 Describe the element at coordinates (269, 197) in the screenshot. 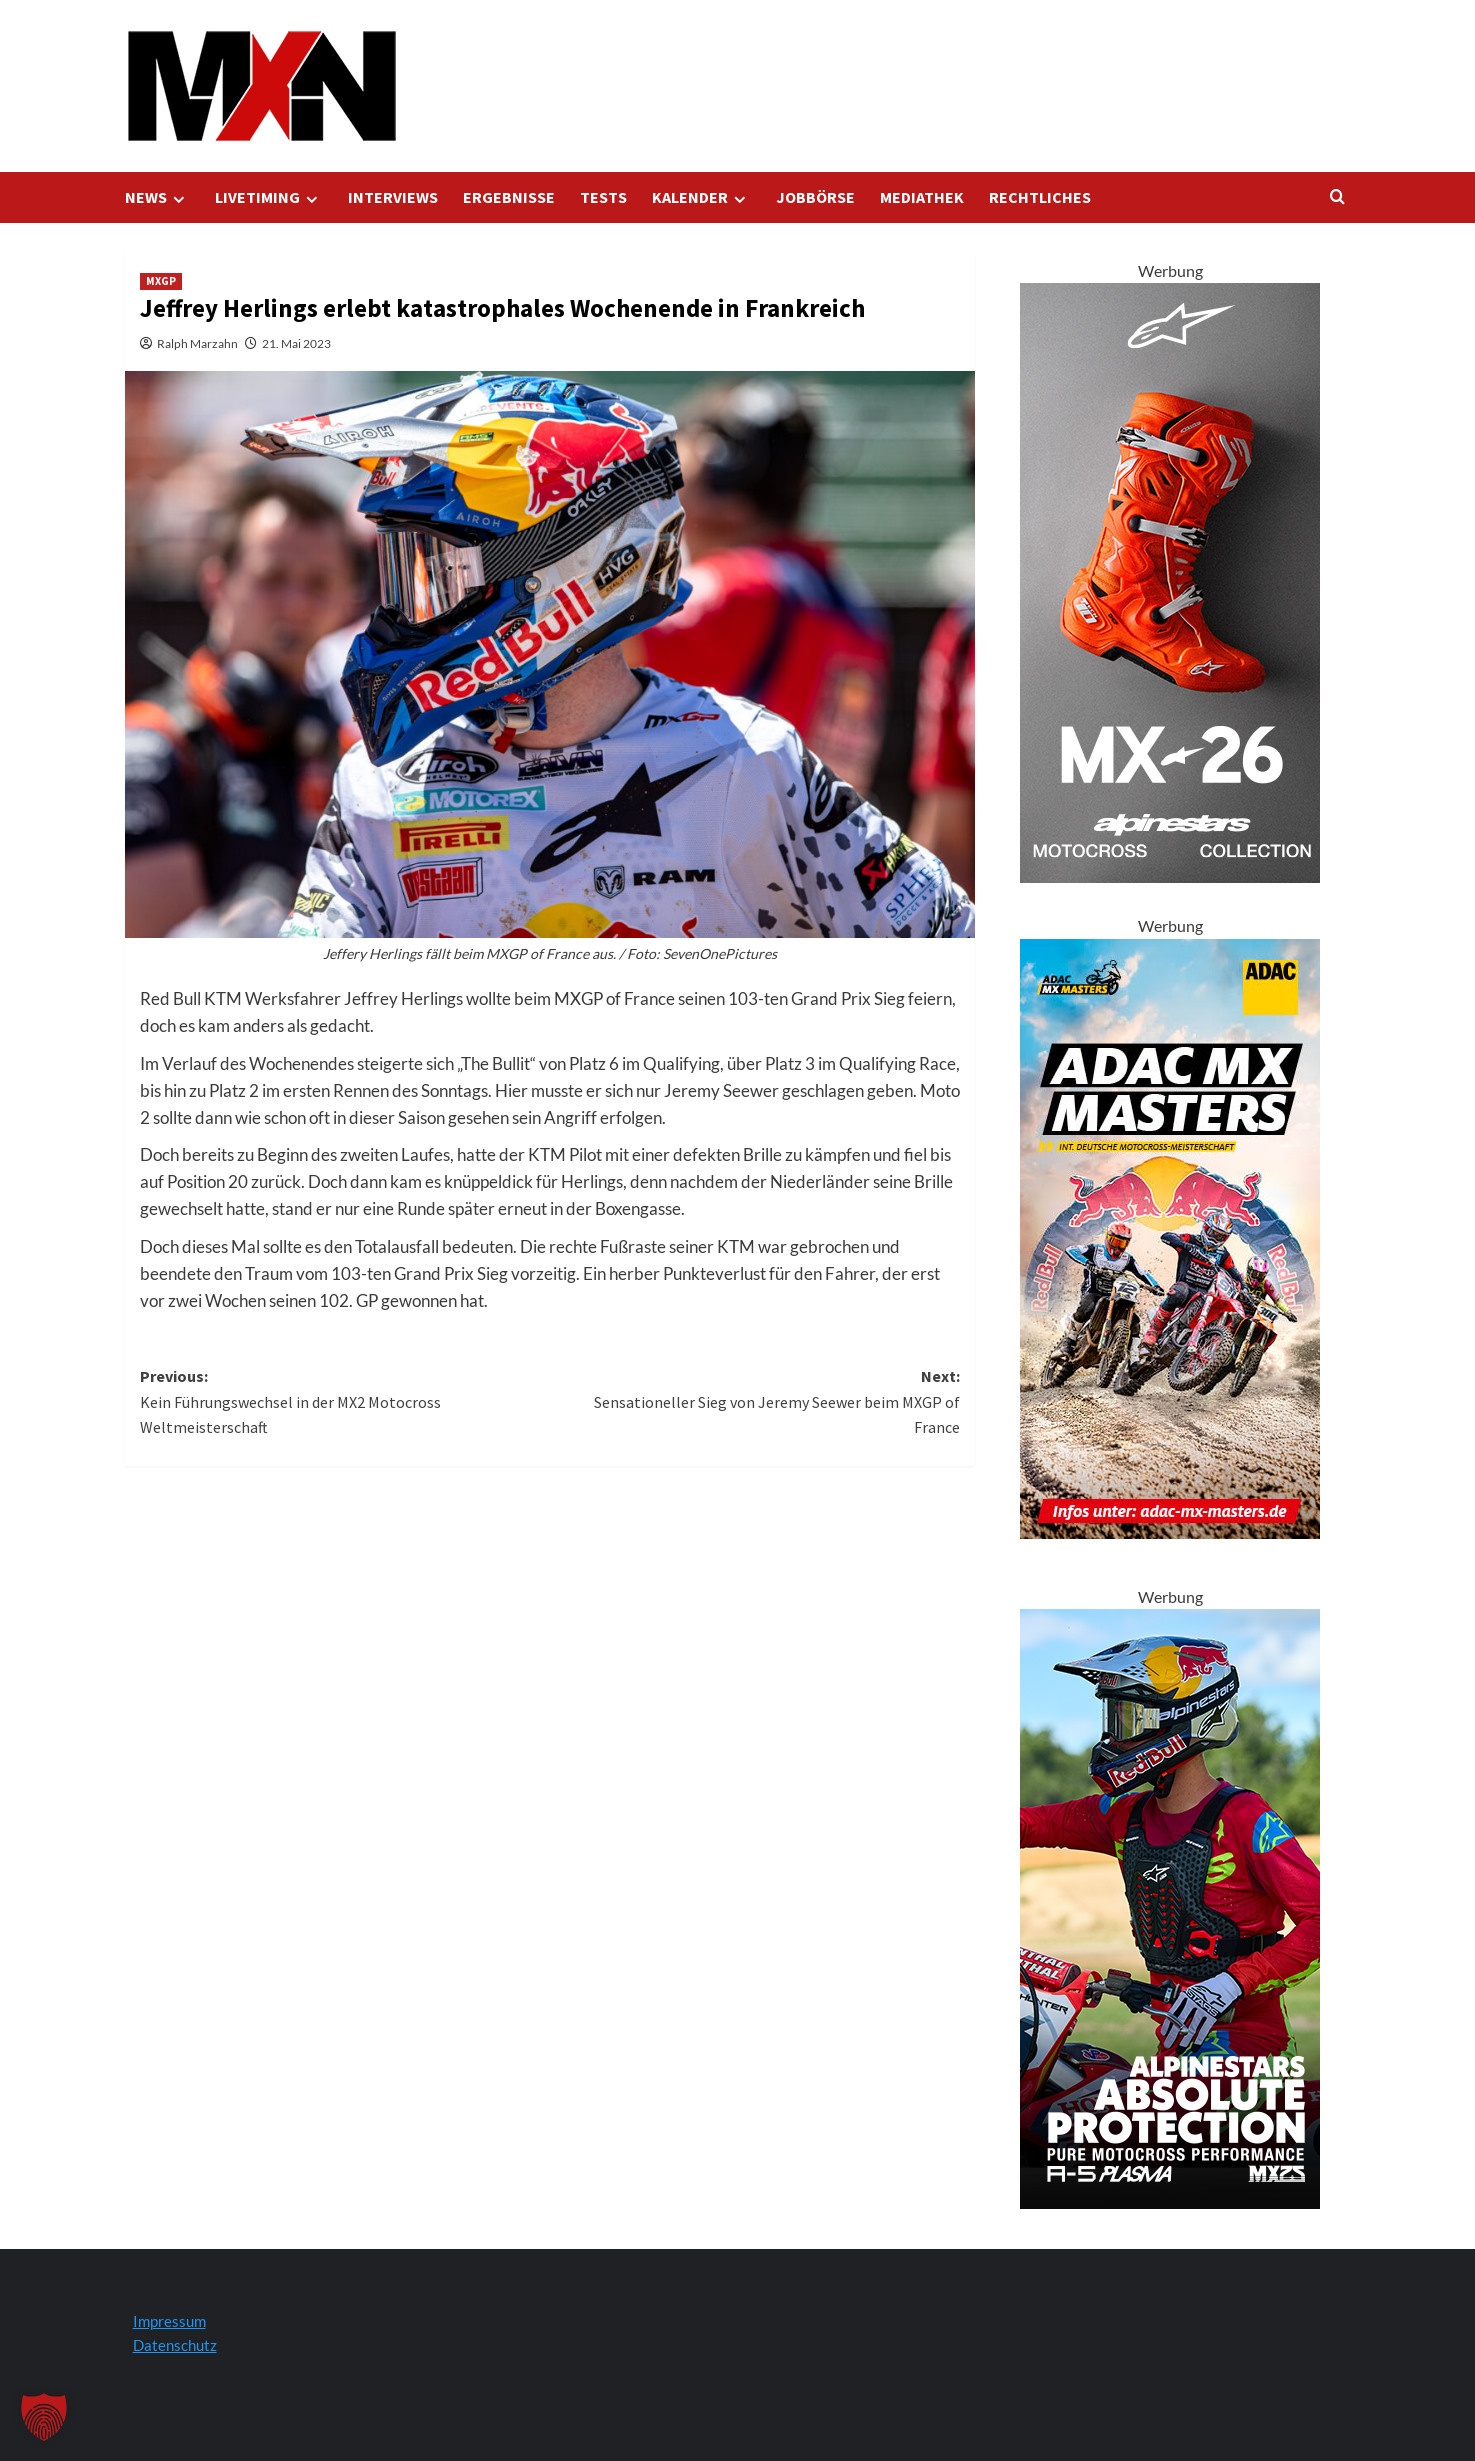

I see `LIVETIMING` at that location.